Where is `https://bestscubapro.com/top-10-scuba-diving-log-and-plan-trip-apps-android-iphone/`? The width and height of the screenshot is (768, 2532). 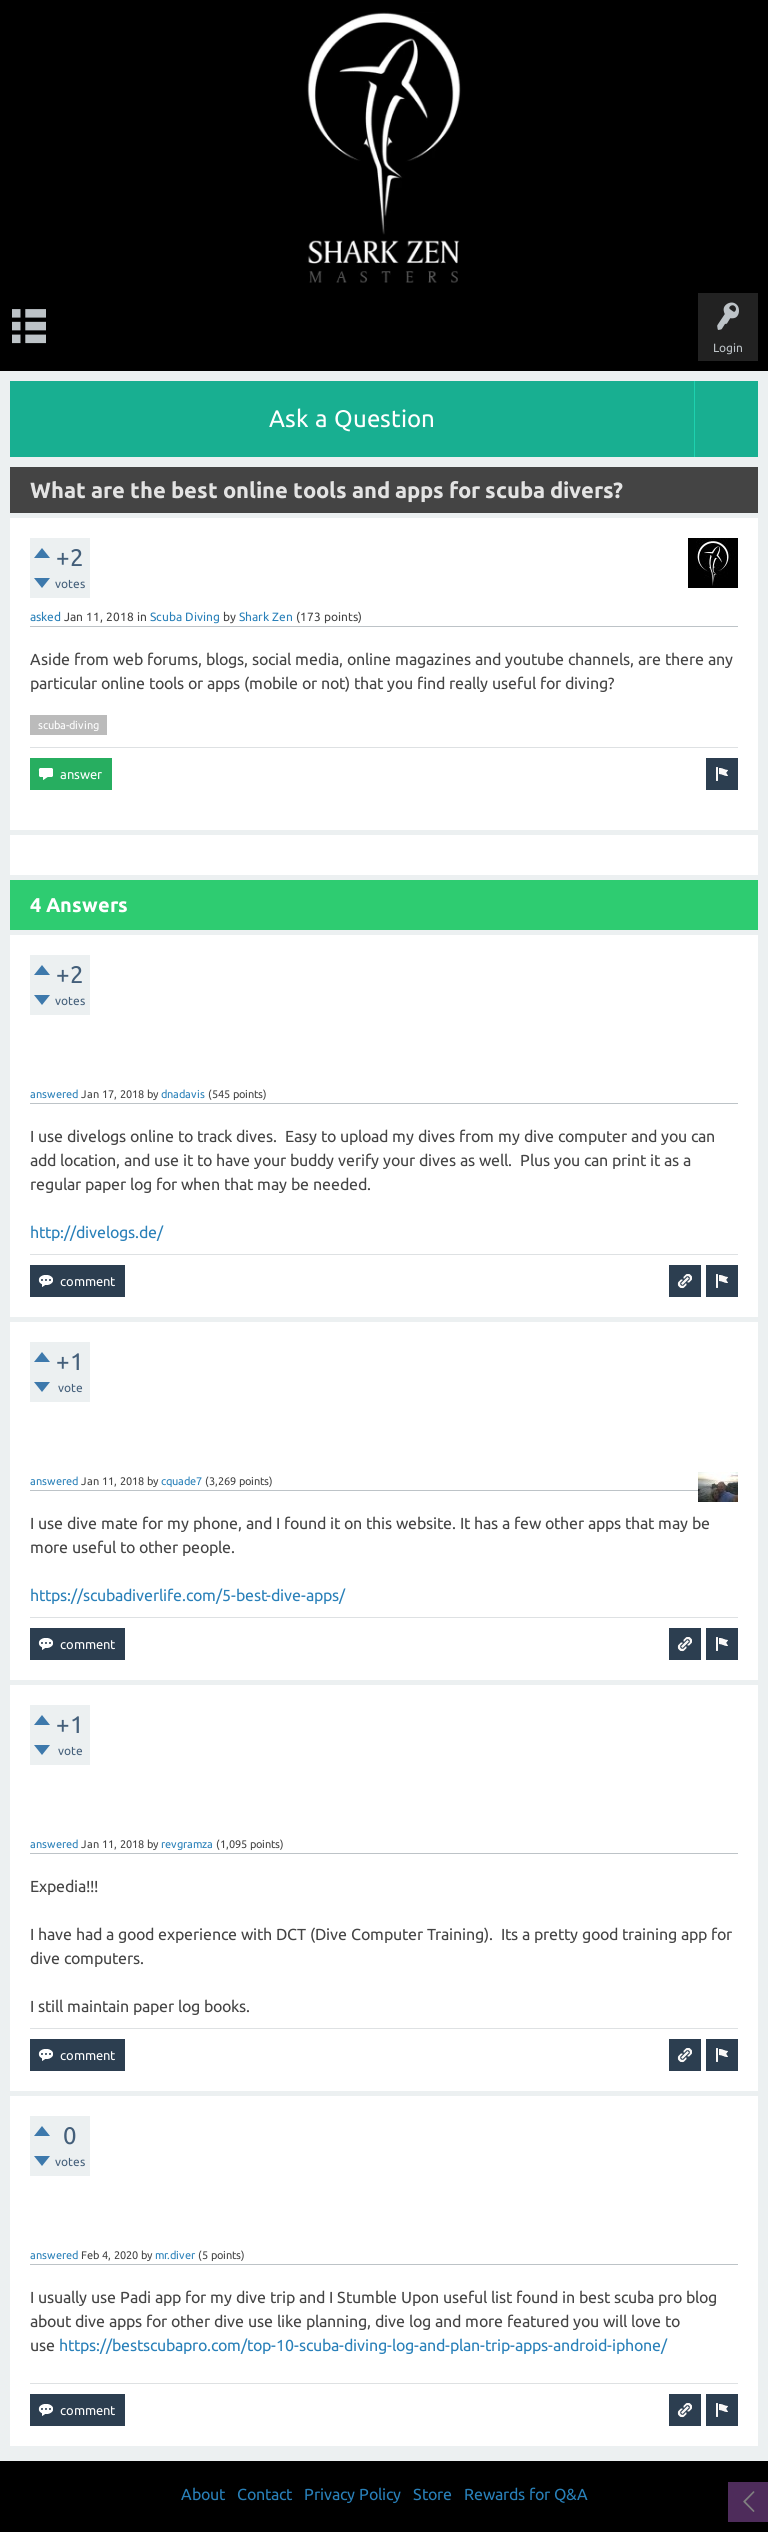
https://bestscubapro.com/top-10-scuba-diving-log-and-plan-trip-apps-android-iphone/ is located at coordinates (363, 2345).